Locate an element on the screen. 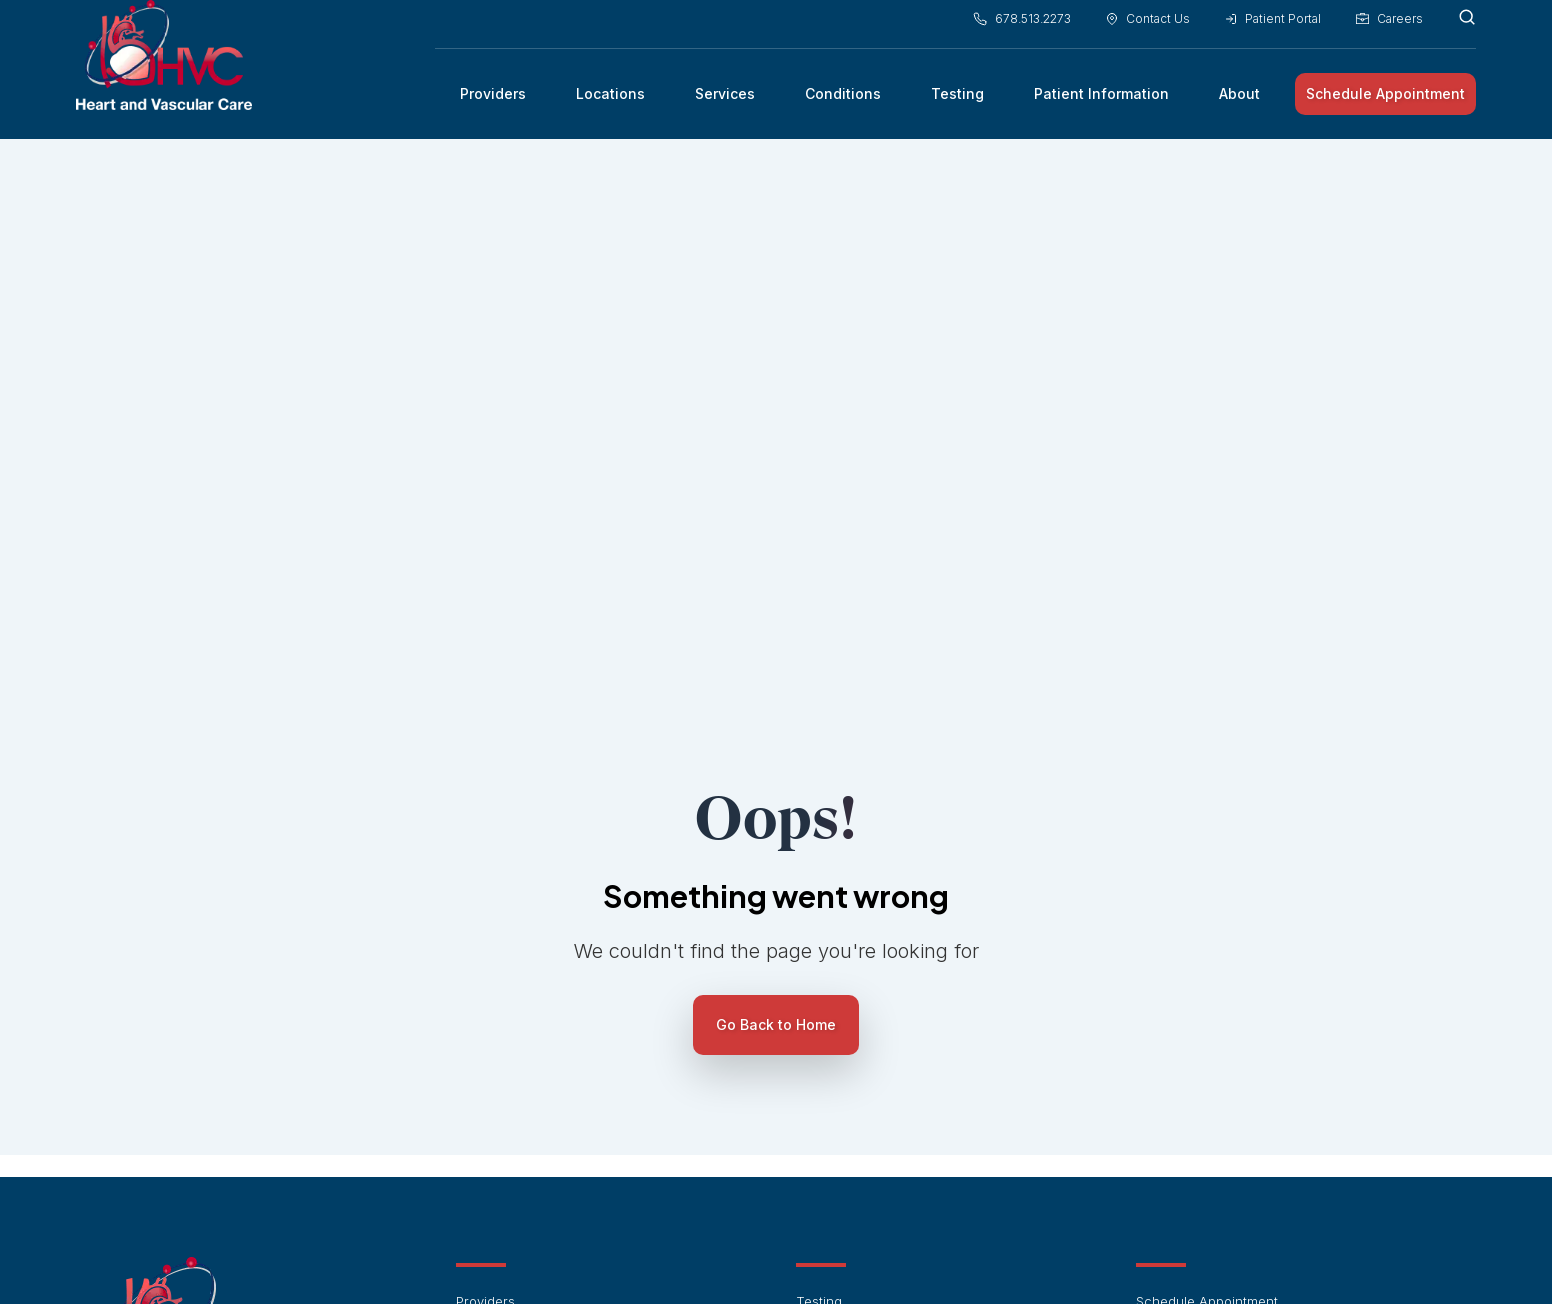 The height and width of the screenshot is (1304, 1552). Cardiovascular Conditions [menuitem] is located at coordinates (879, 1059).